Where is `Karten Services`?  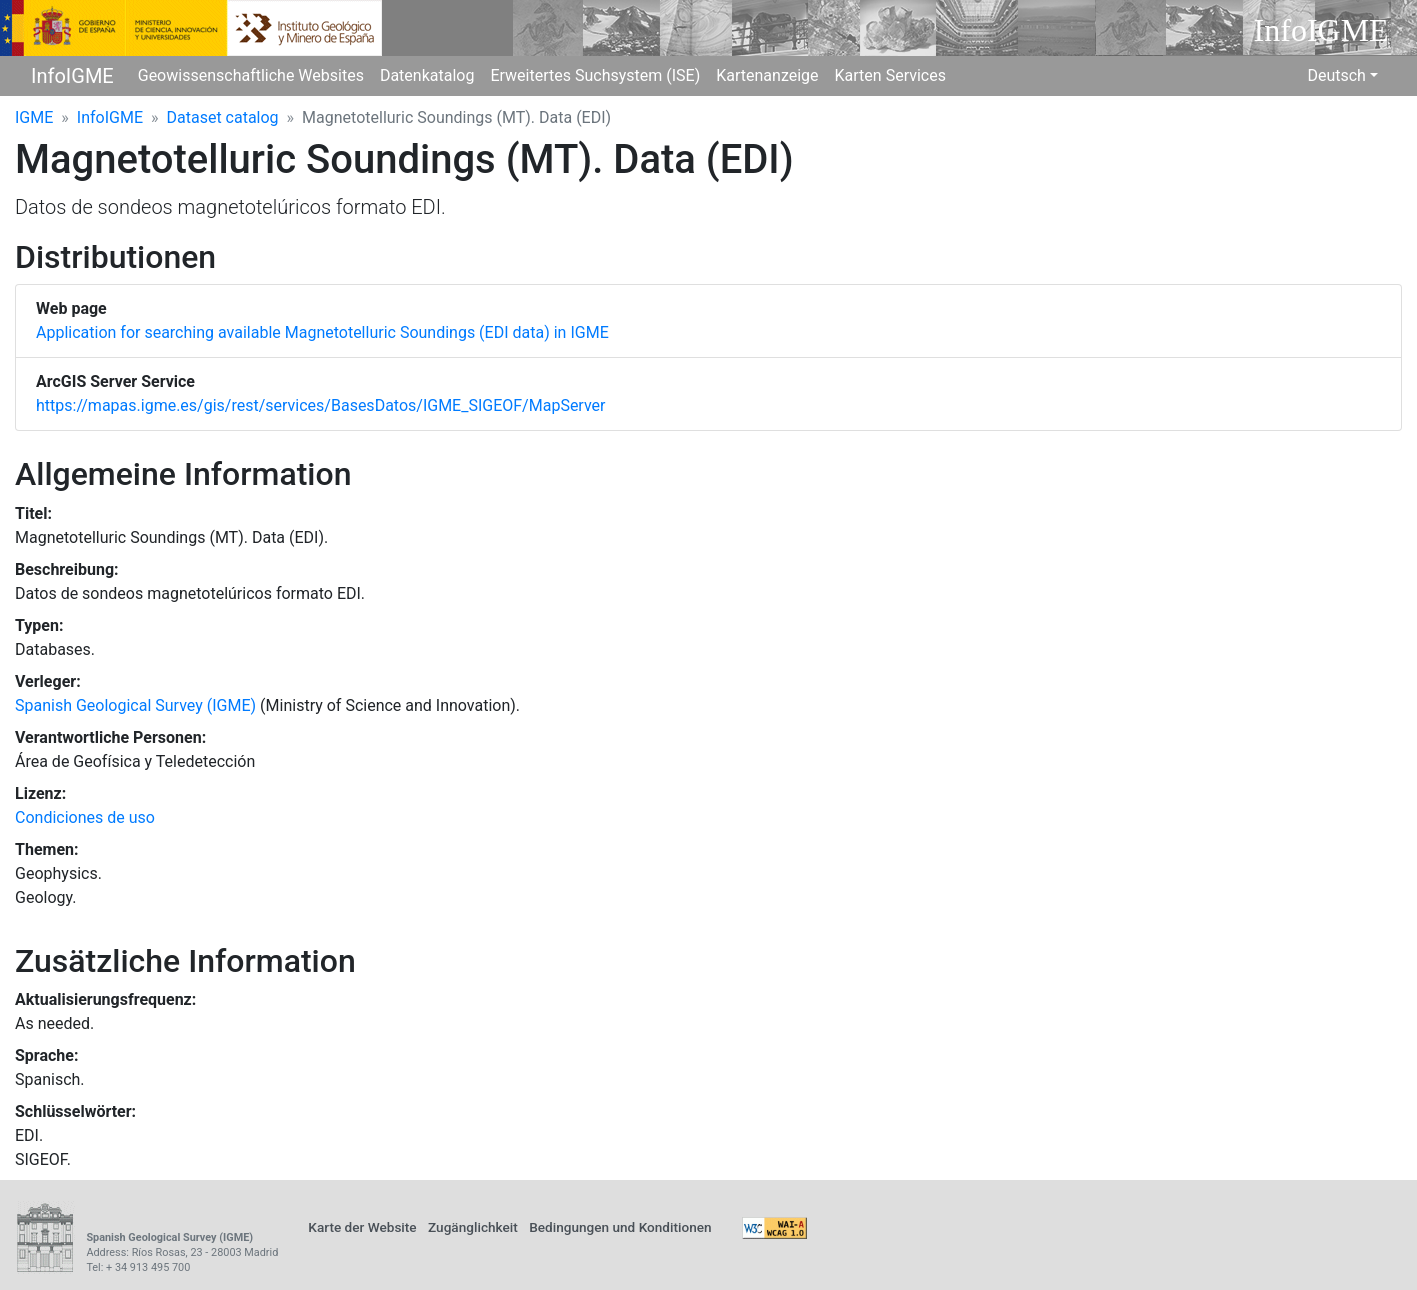
Karten Services is located at coordinates (890, 75).